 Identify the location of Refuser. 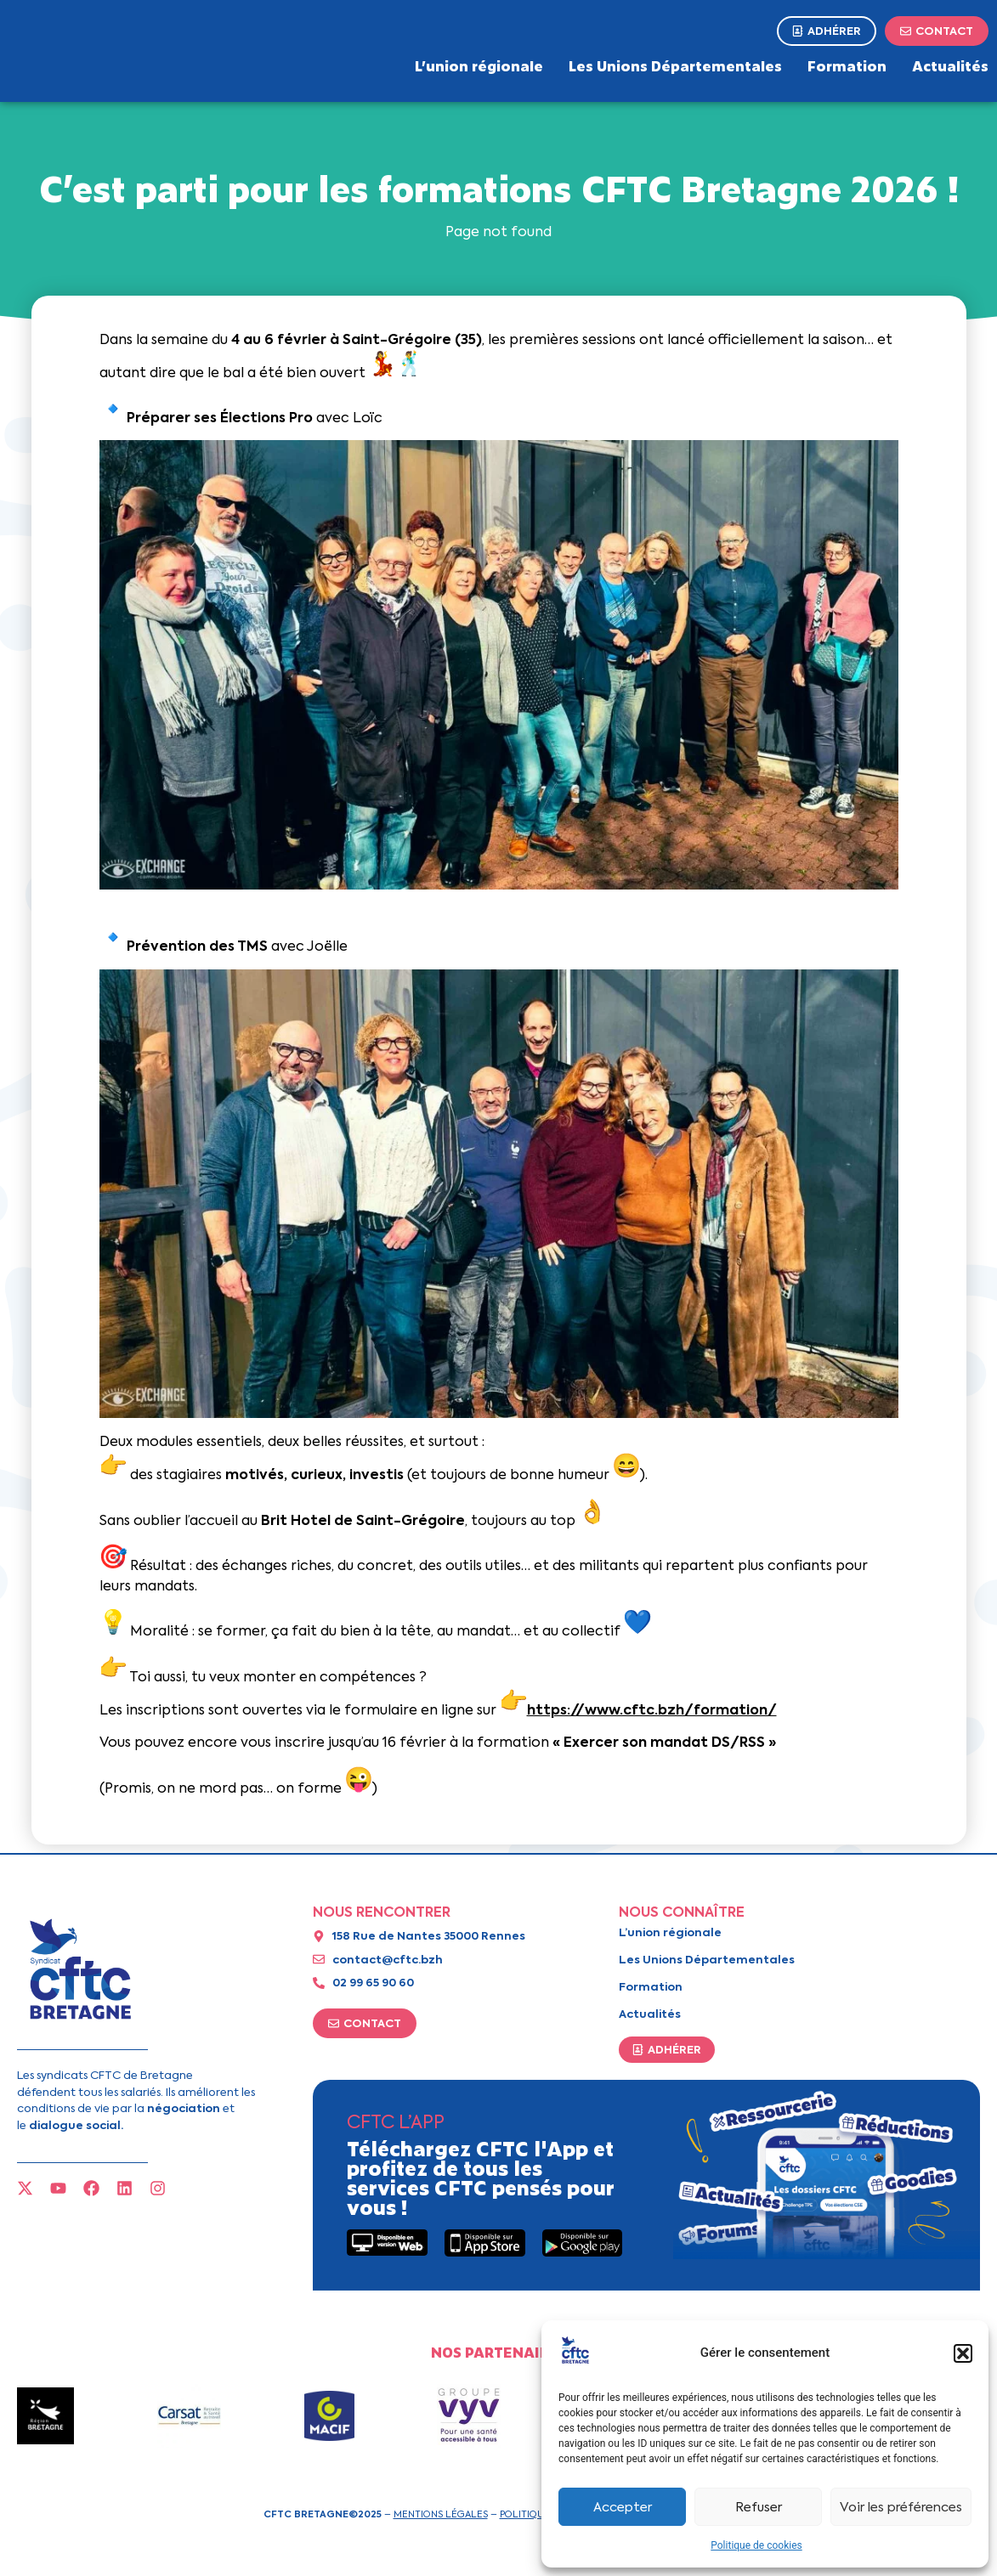
(758, 2507).